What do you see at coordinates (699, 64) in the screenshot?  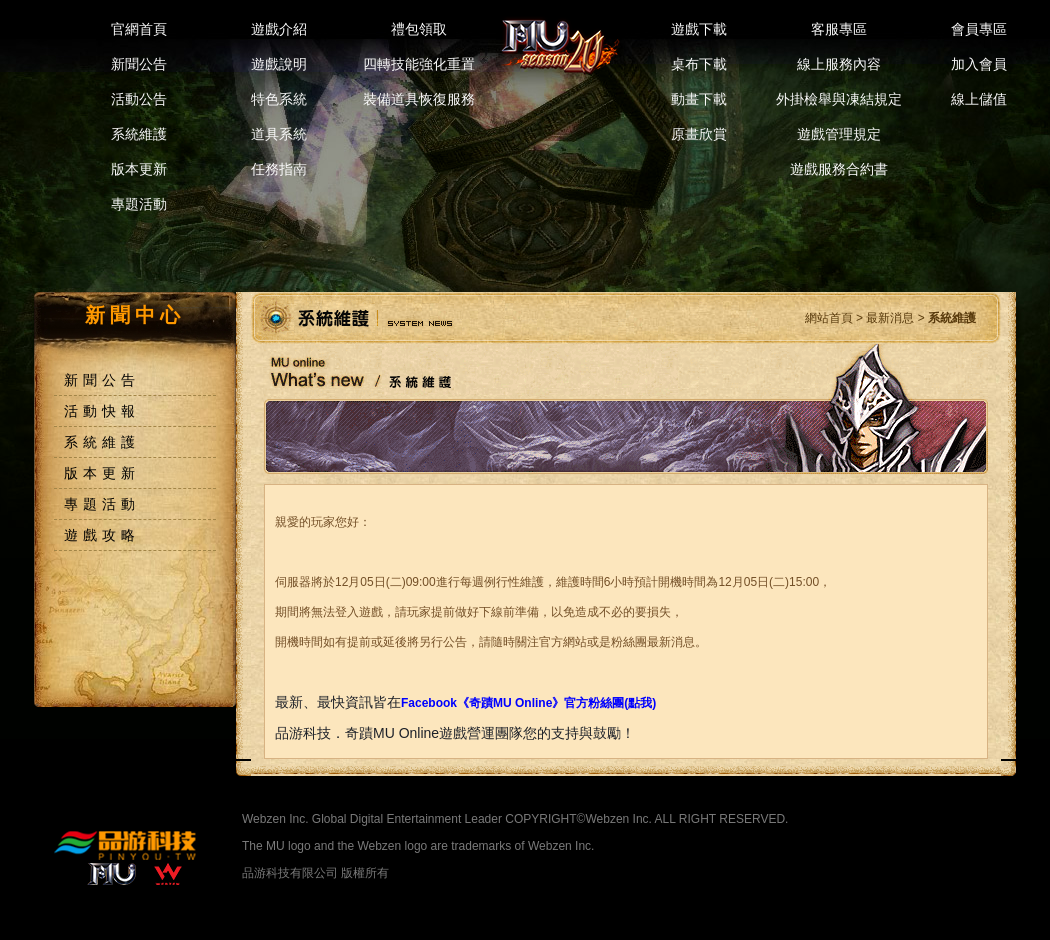 I see `桌布下載` at bounding box center [699, 64].